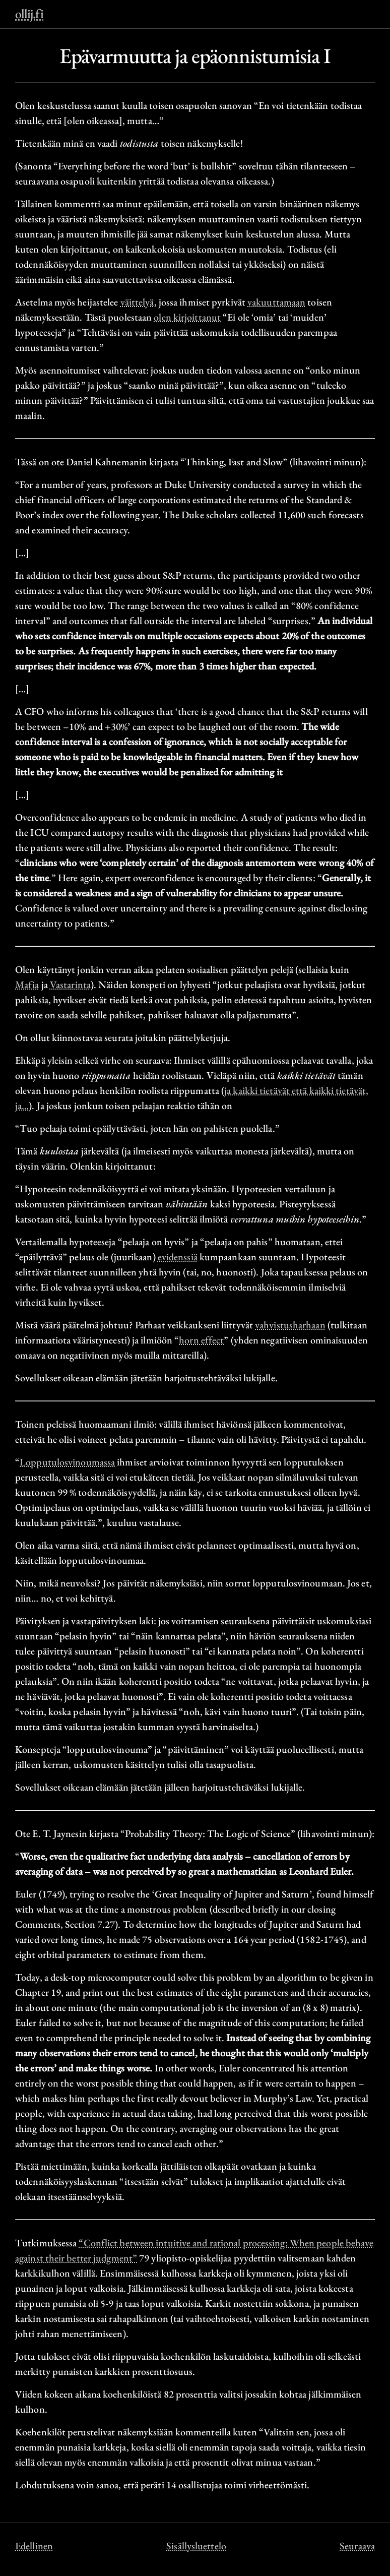 Image resolution: width=390 pixels, height=2576 pixels. Describe the element at coordinates (137, 302) in the screenshot. I see `väittelyä` at that location.